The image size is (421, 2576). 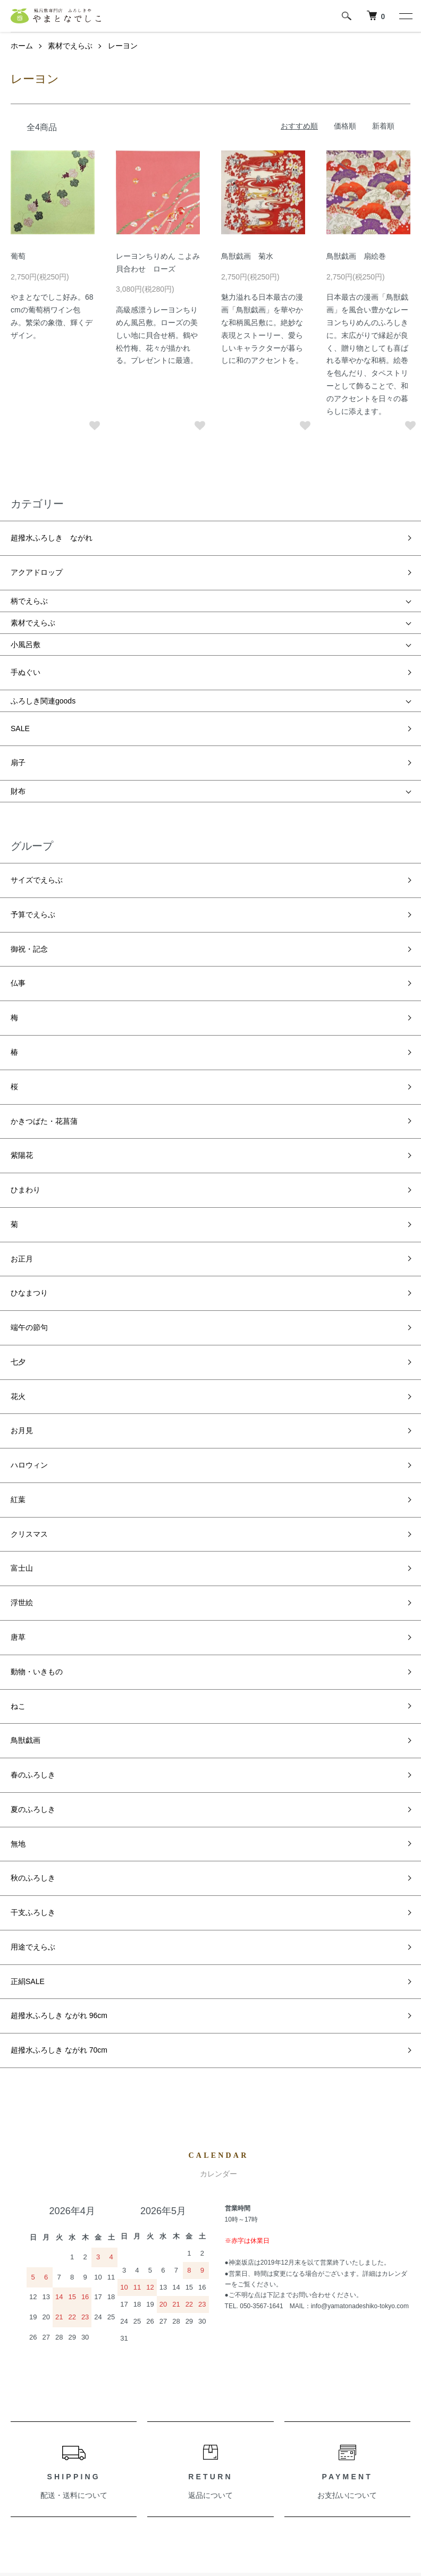 I want to click on 手ぬぐい, so click(x=25, y=645).